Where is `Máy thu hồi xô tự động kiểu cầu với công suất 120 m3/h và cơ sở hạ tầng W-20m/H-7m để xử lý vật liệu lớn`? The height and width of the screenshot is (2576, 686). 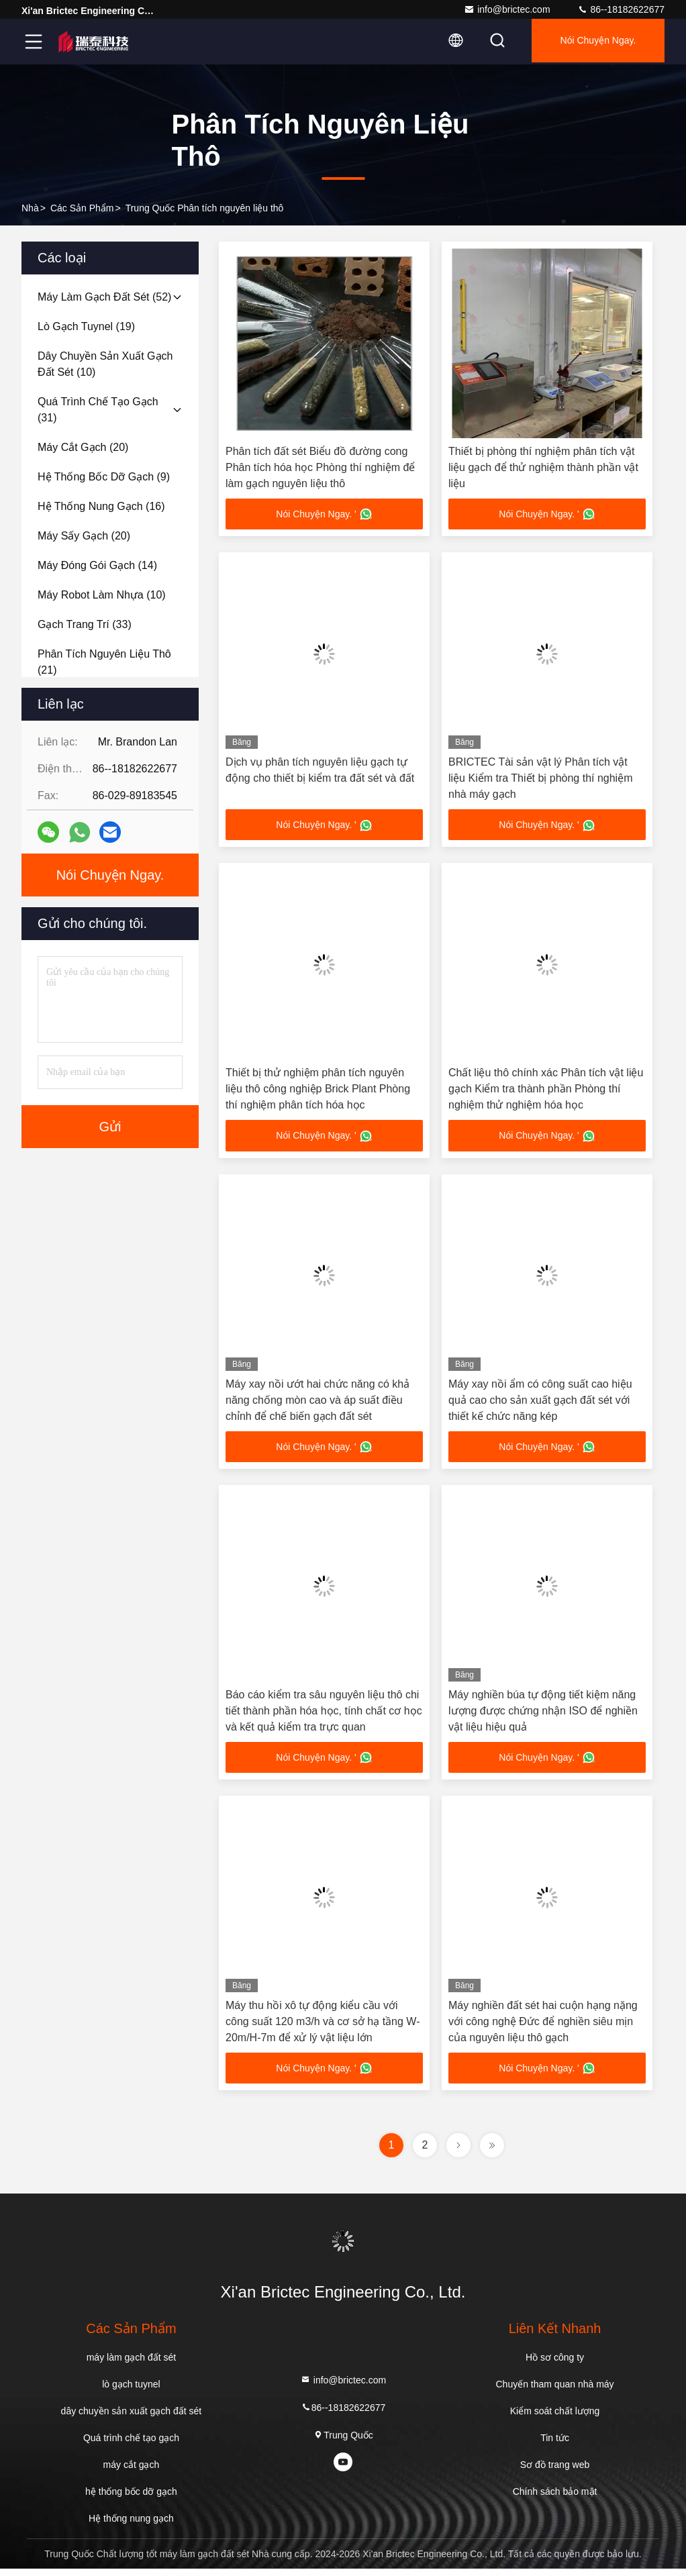
Máy thu hồi xô tự động kiểu cầu với công suất 120 m3/h và cơ sở hạ tầng W-20m/H-7m để xử lý vật liệu lớn is located at coordinates (323, 2027).